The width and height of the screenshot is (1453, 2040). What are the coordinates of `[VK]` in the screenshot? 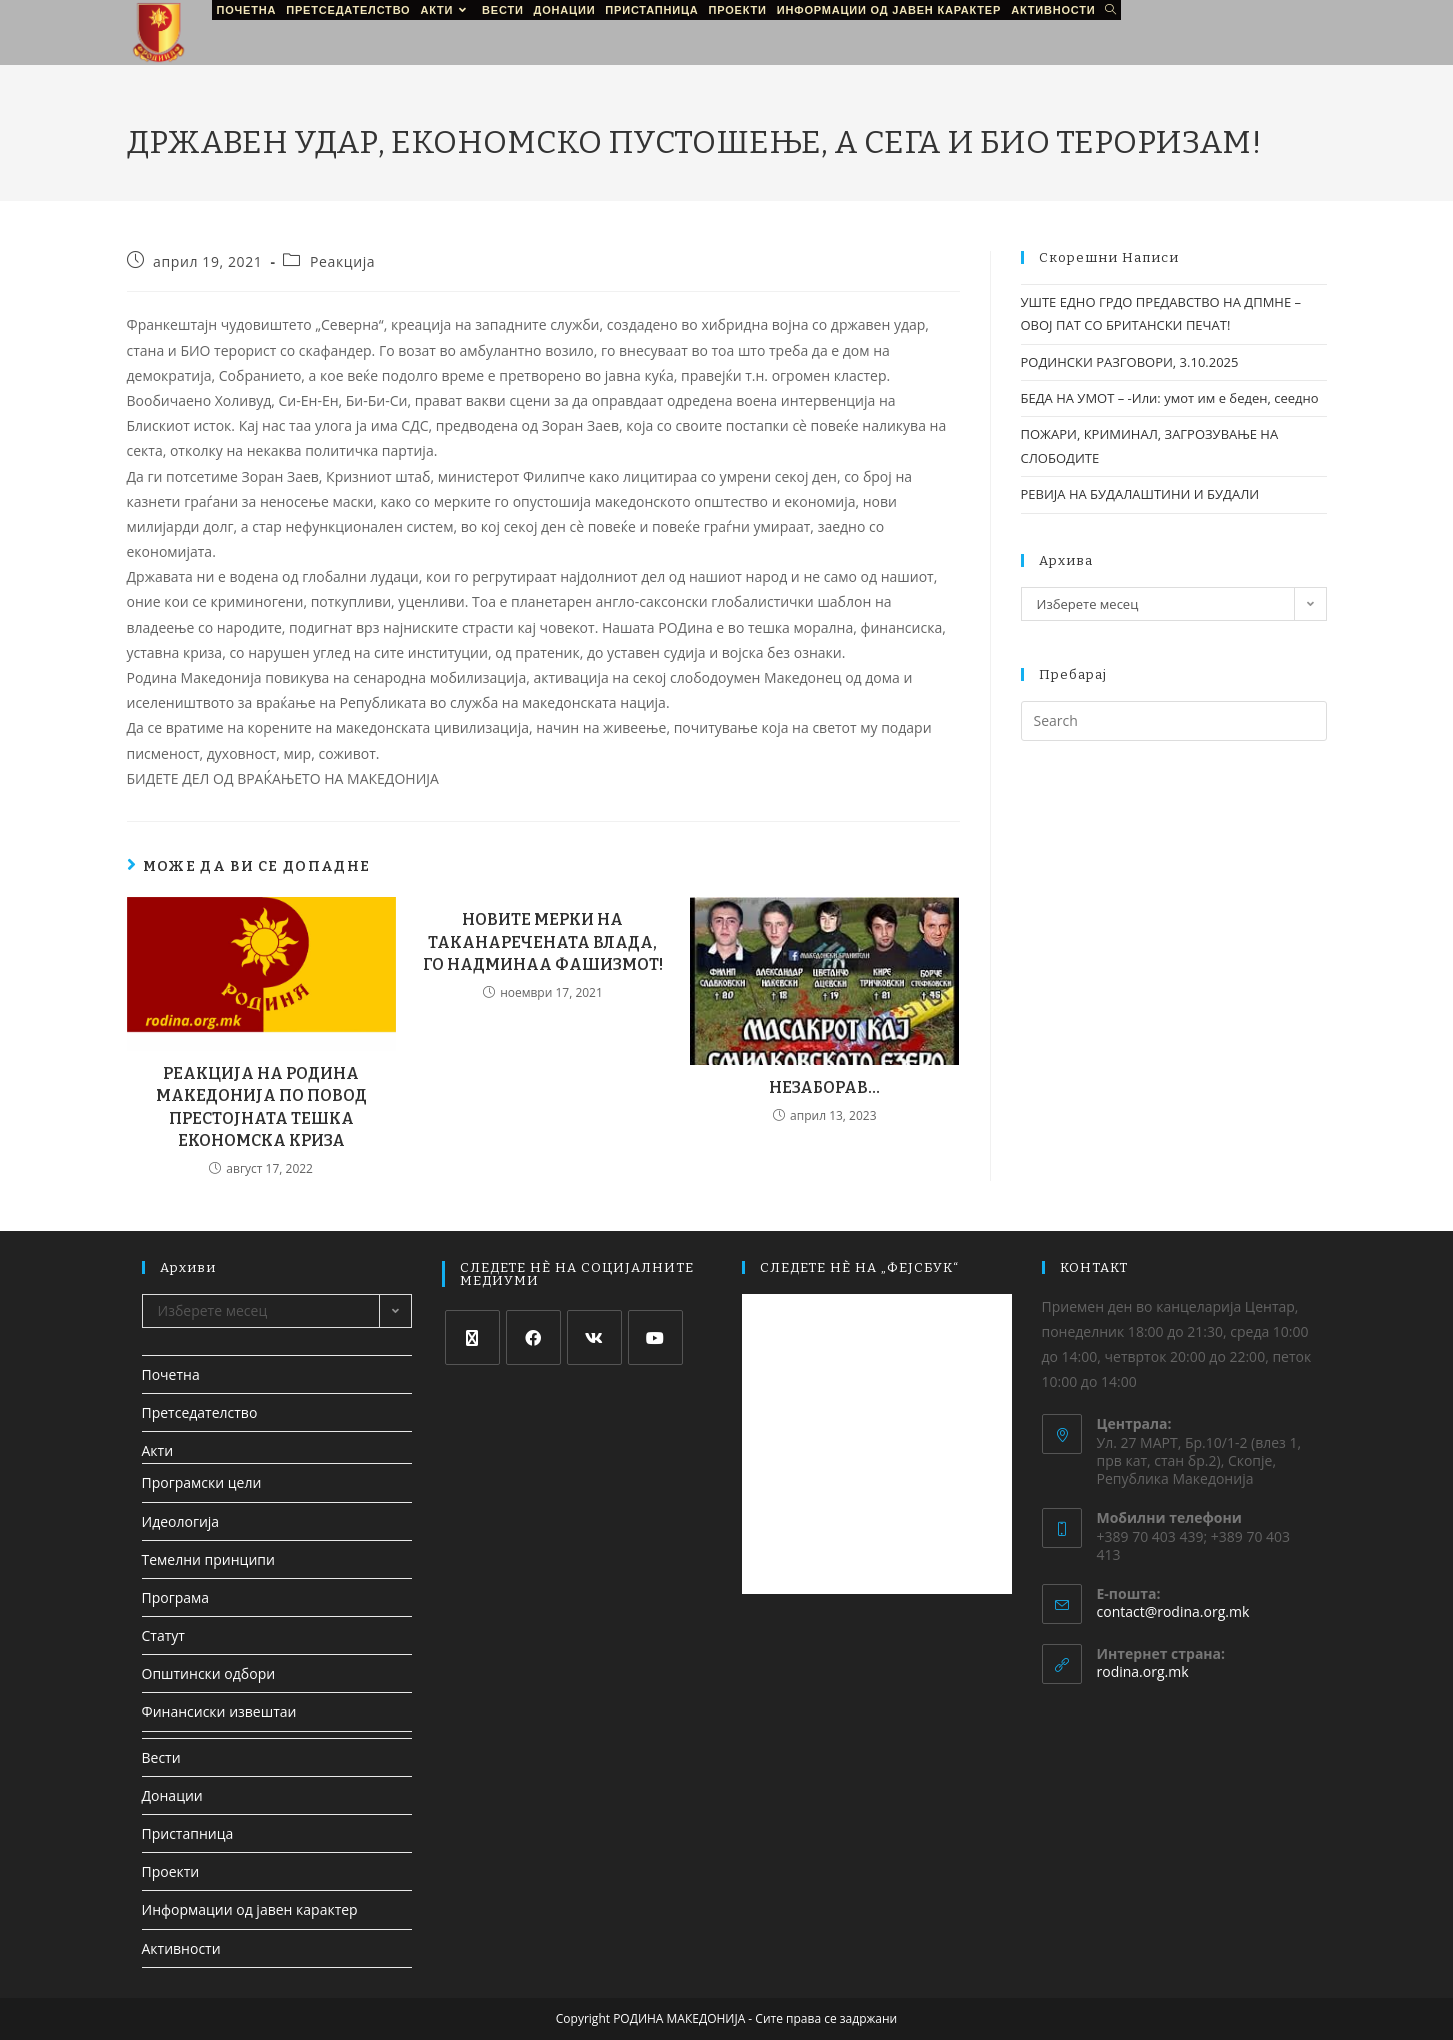 It's located at (594, 1337).